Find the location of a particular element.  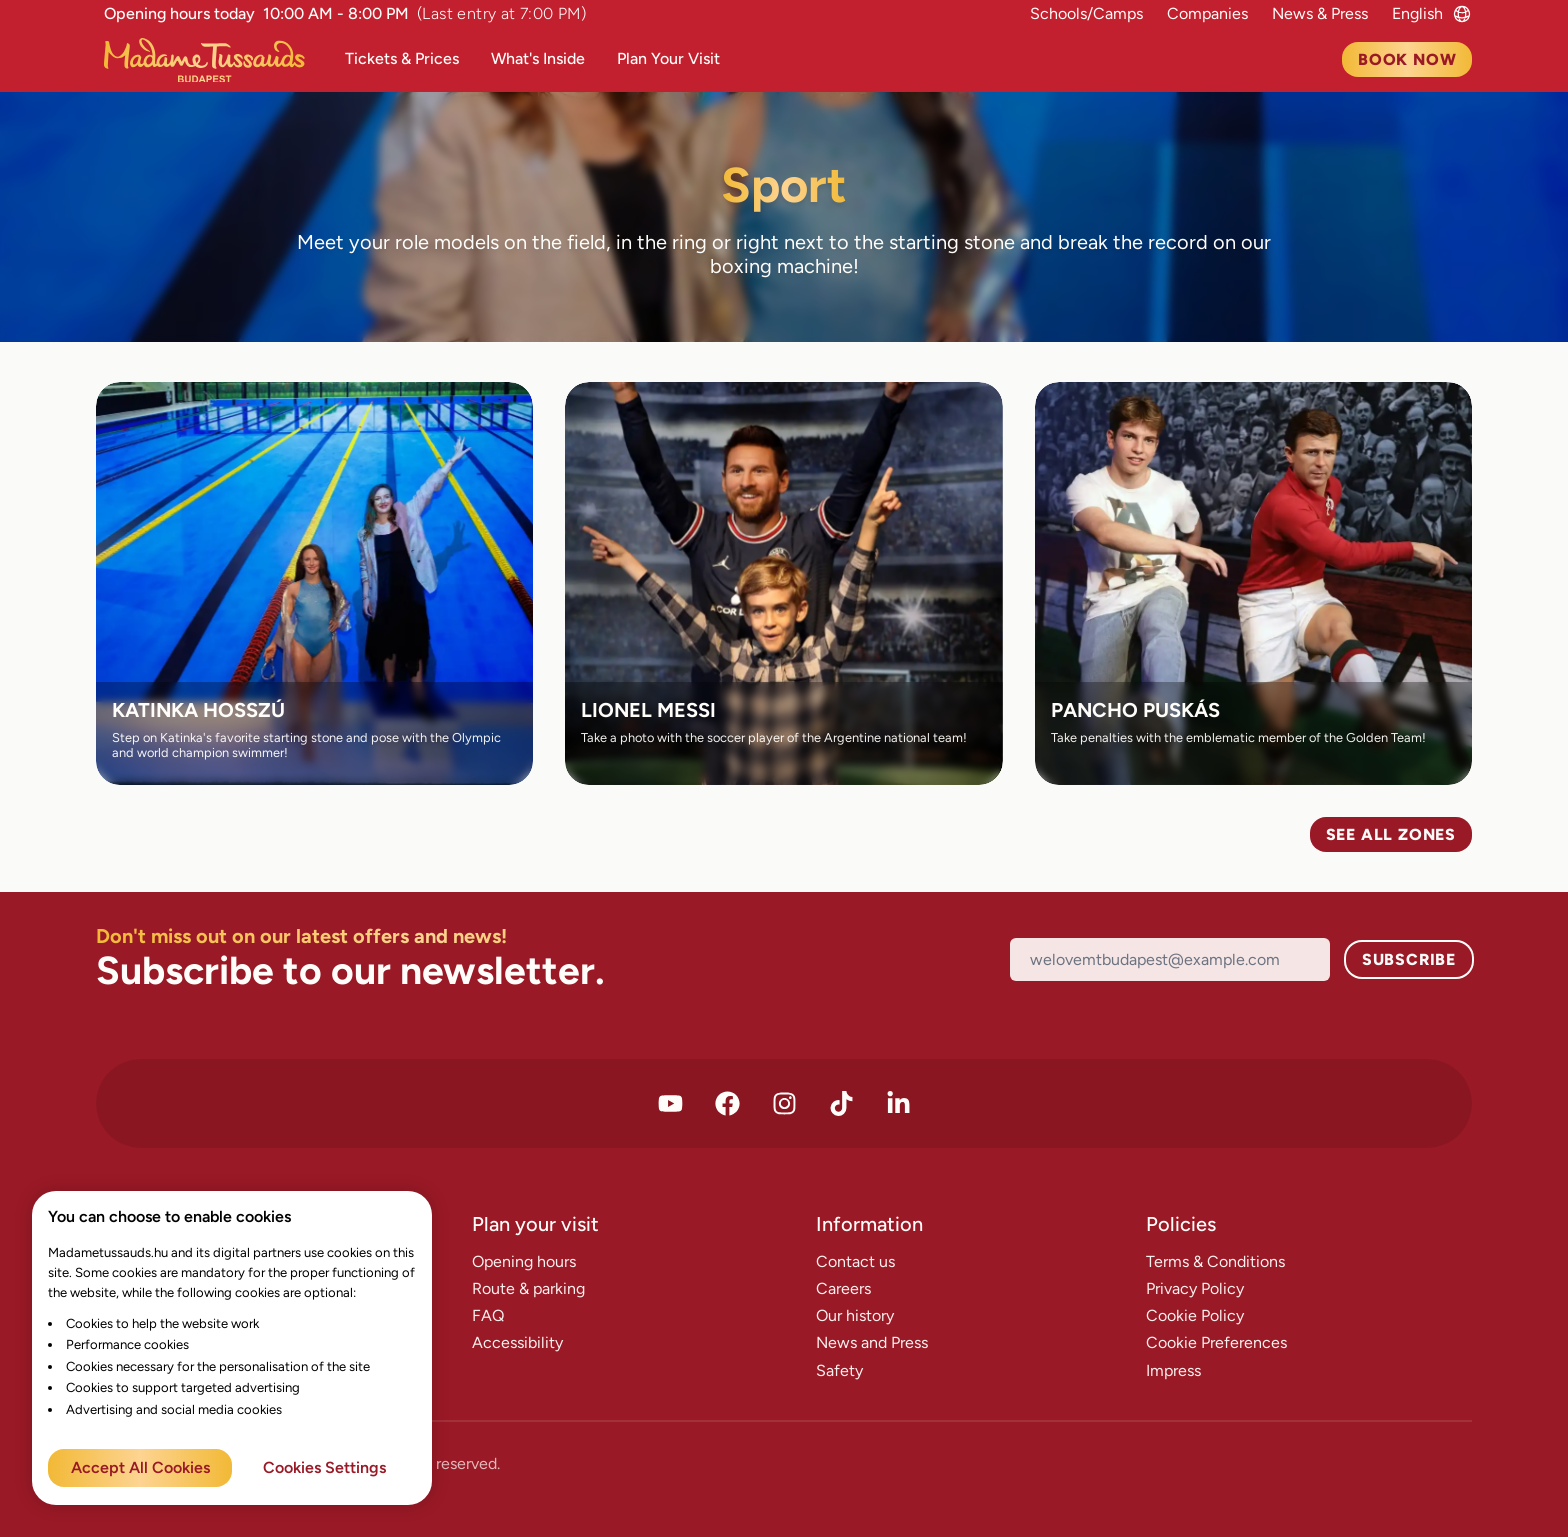

Terms & Conditions is located at coordinates (1215, 1261).